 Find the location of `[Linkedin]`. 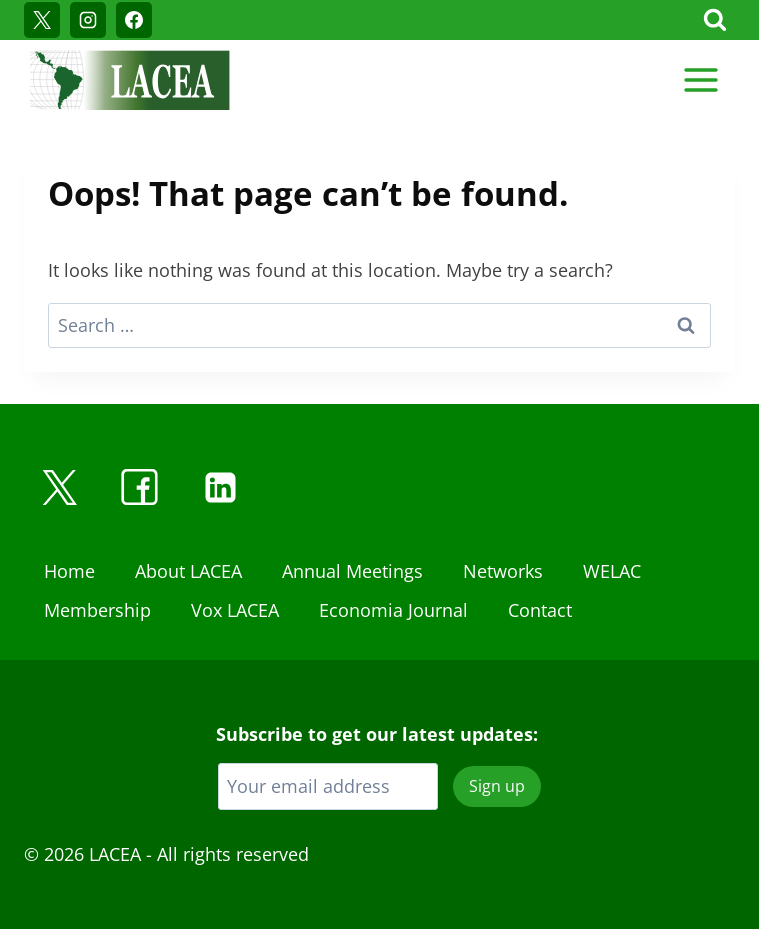

[Linkedin] is located at coordinates (220, 487).